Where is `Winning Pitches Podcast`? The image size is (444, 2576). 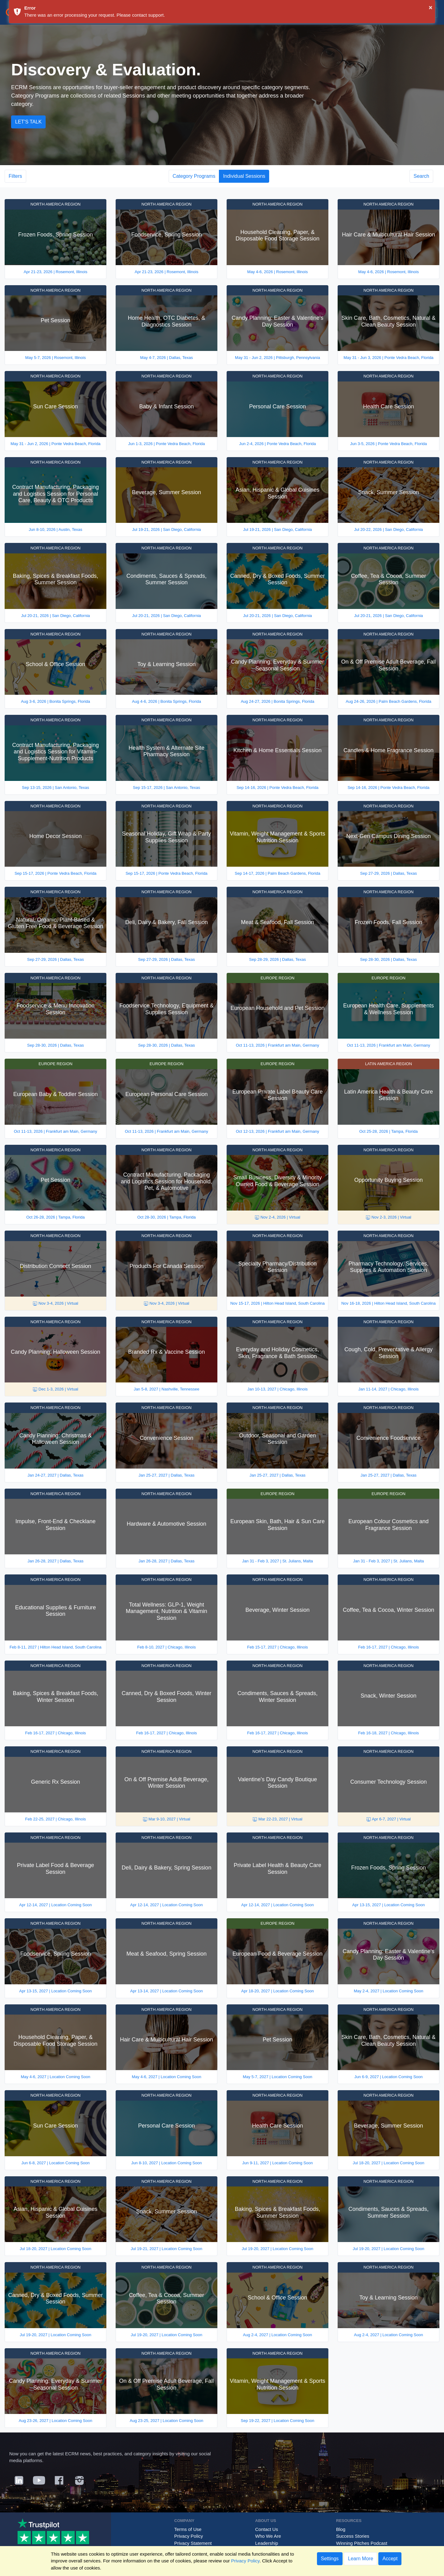
Winning Pitches Podcast is located at coordinates (361, 2543).